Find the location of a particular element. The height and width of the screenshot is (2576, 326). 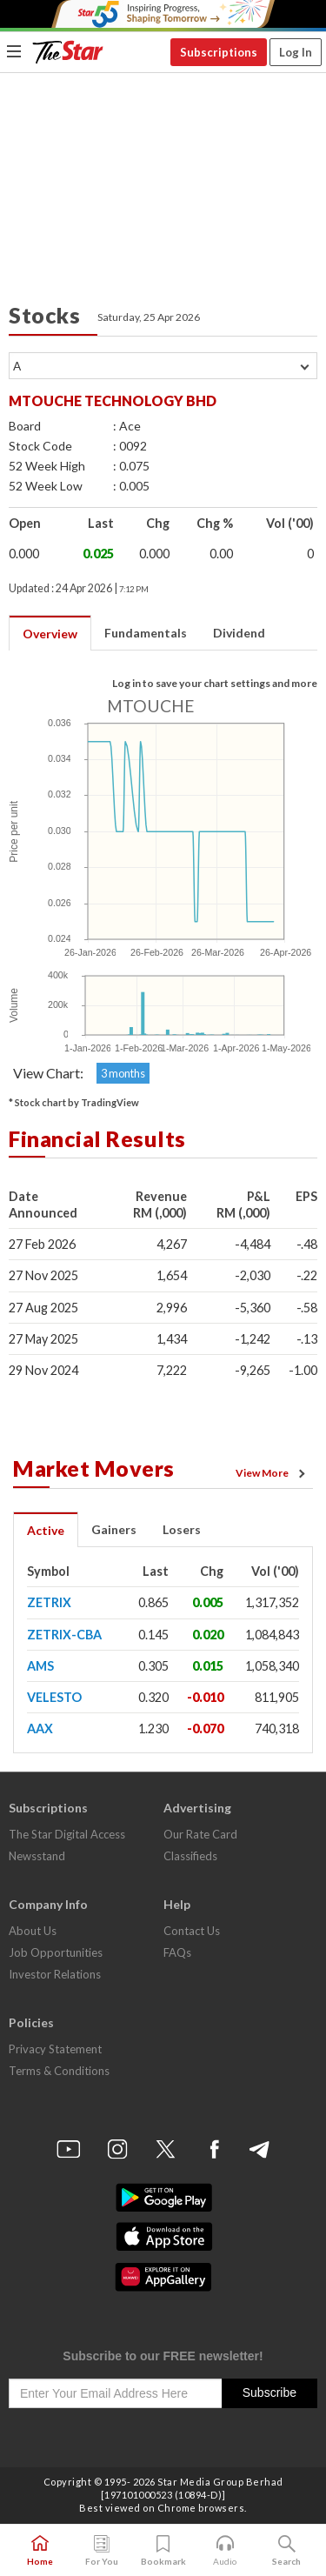

Gainers is located at coordinates (113, 1529).